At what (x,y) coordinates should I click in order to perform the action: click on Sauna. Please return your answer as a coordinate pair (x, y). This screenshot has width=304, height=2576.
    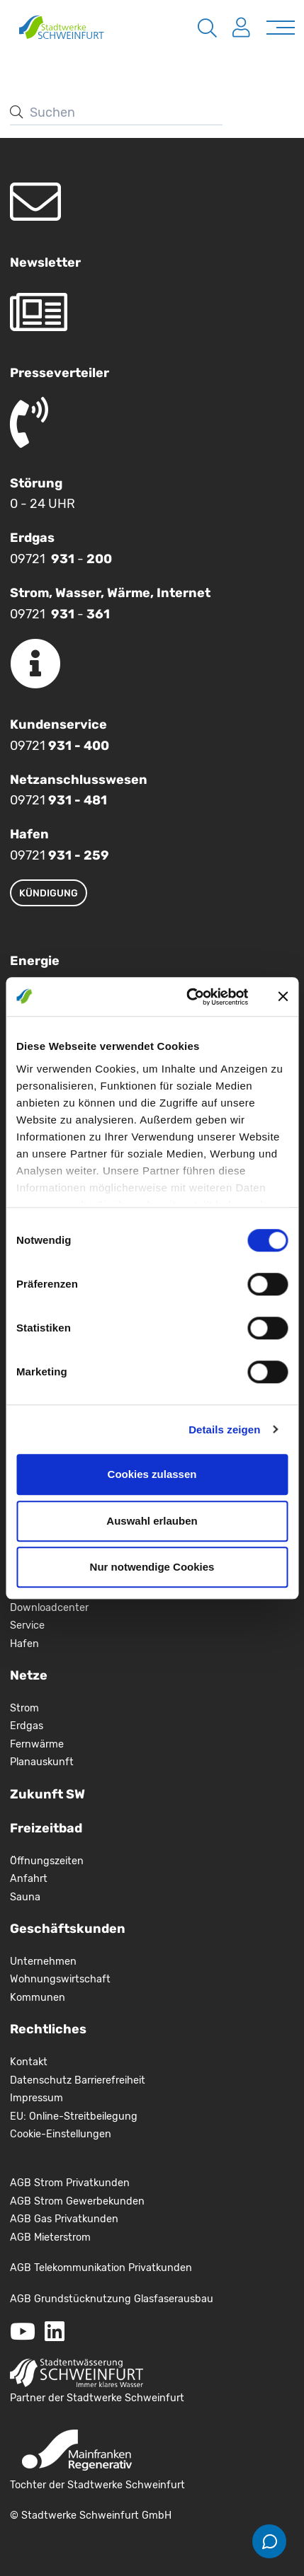
    Looking at the image, I should click on (25, 1897).